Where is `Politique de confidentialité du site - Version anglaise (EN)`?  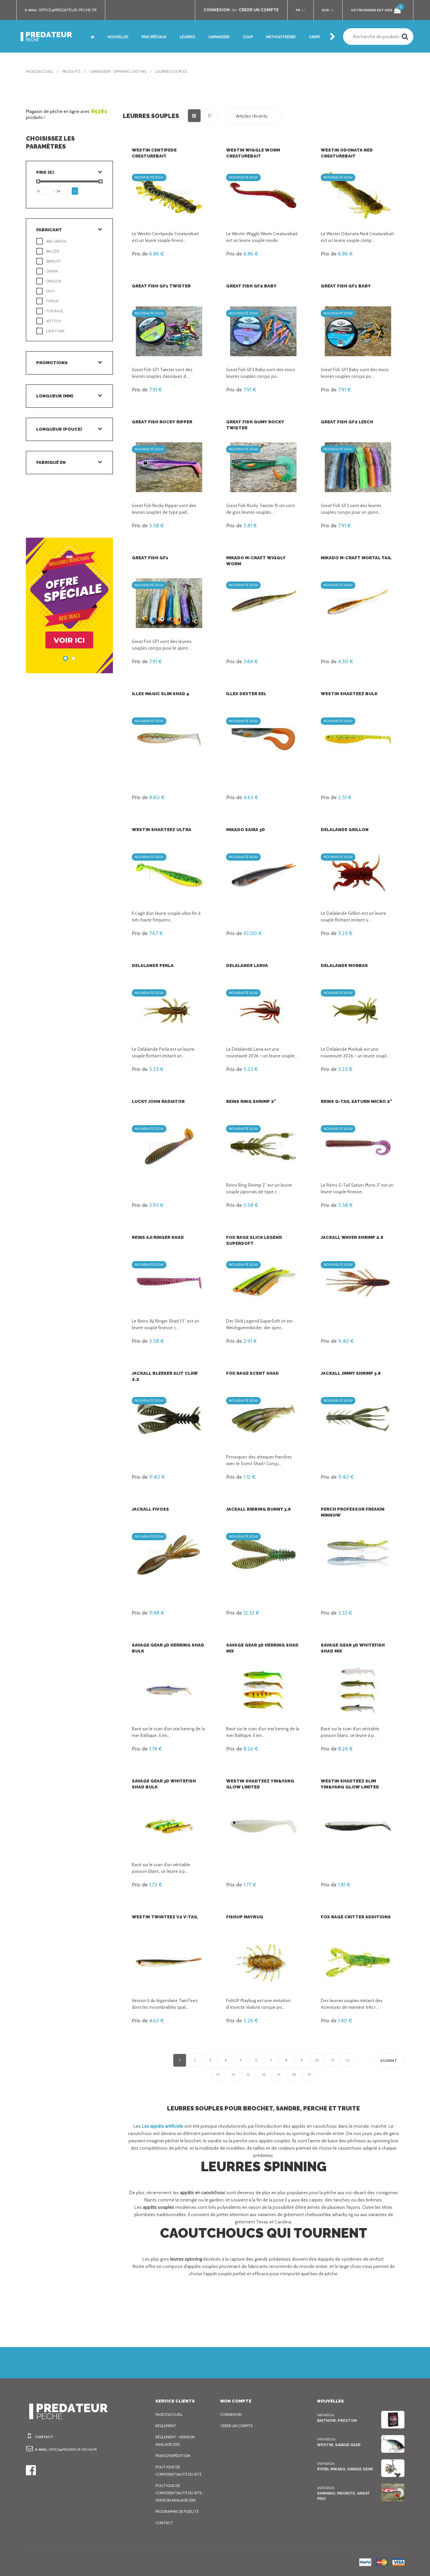 Politique de confidentialité du site - Version anglaise (EN) is located at coordinates (180, 2493).